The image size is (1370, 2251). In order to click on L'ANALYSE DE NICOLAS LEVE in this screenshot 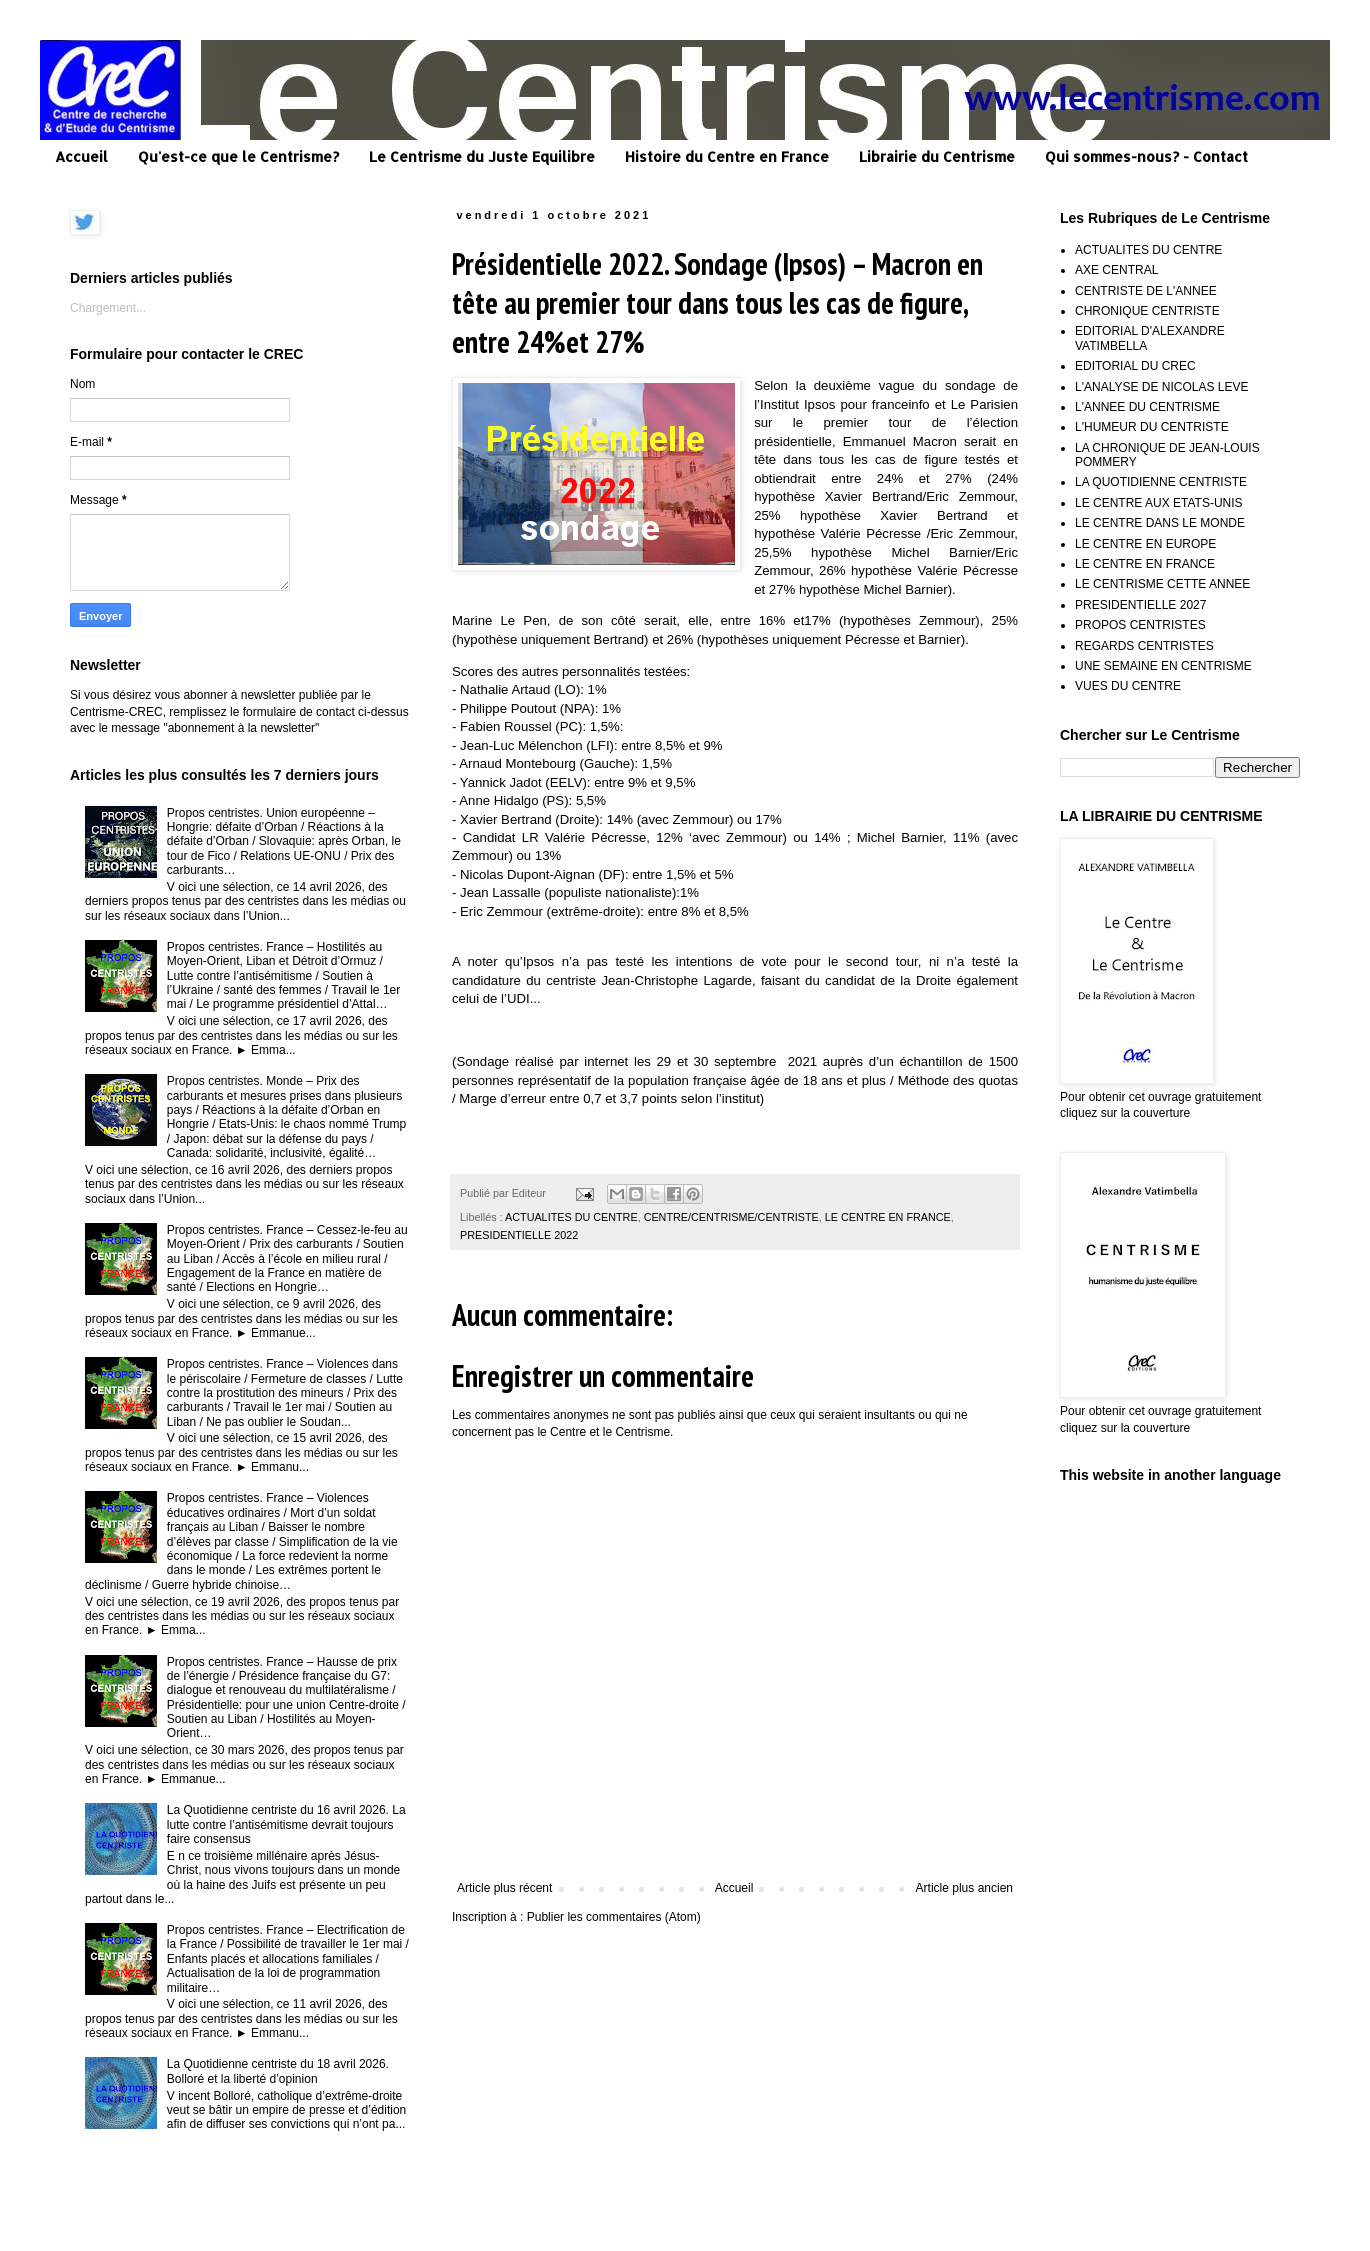, I will do `click(1161, 387)`.